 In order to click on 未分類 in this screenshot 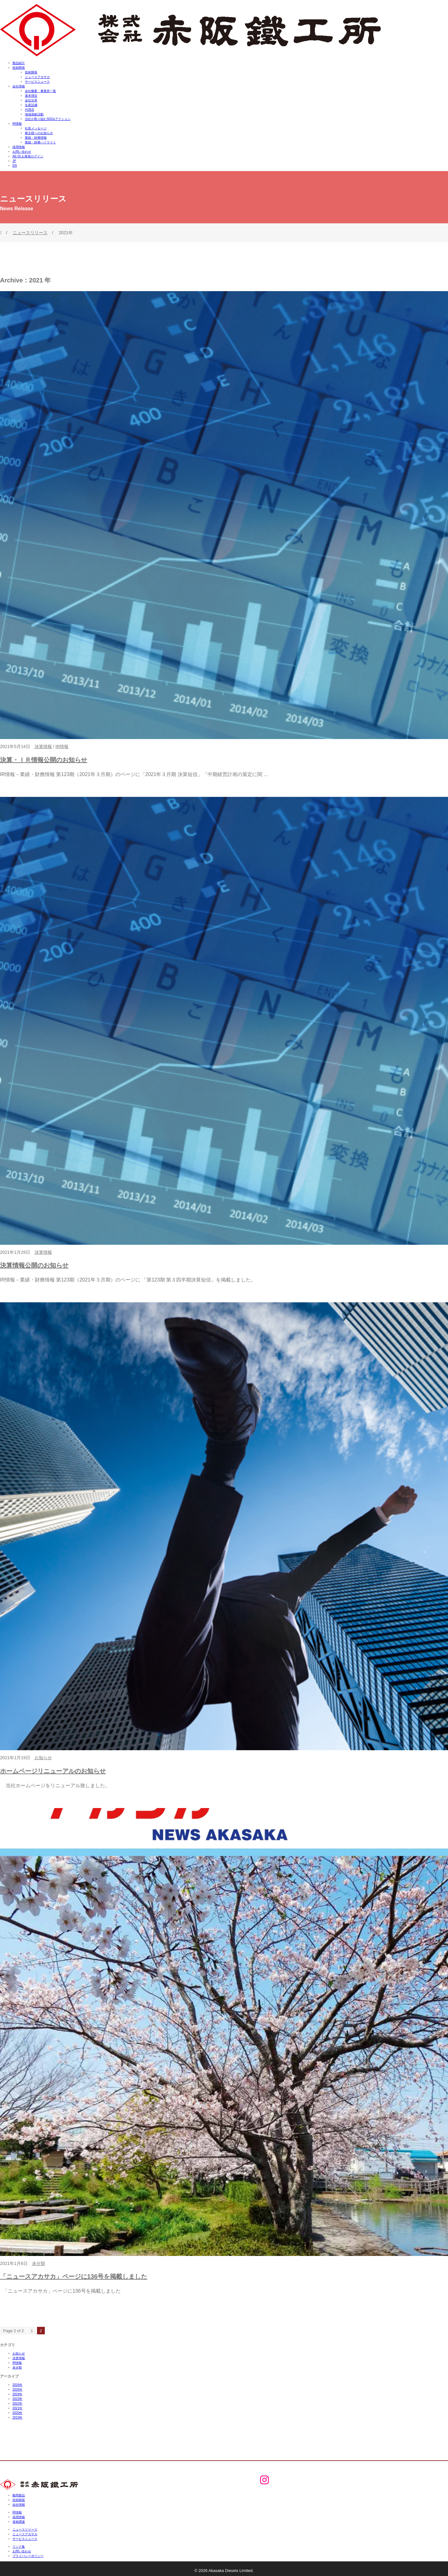, I will do `click(38, 2263)`.